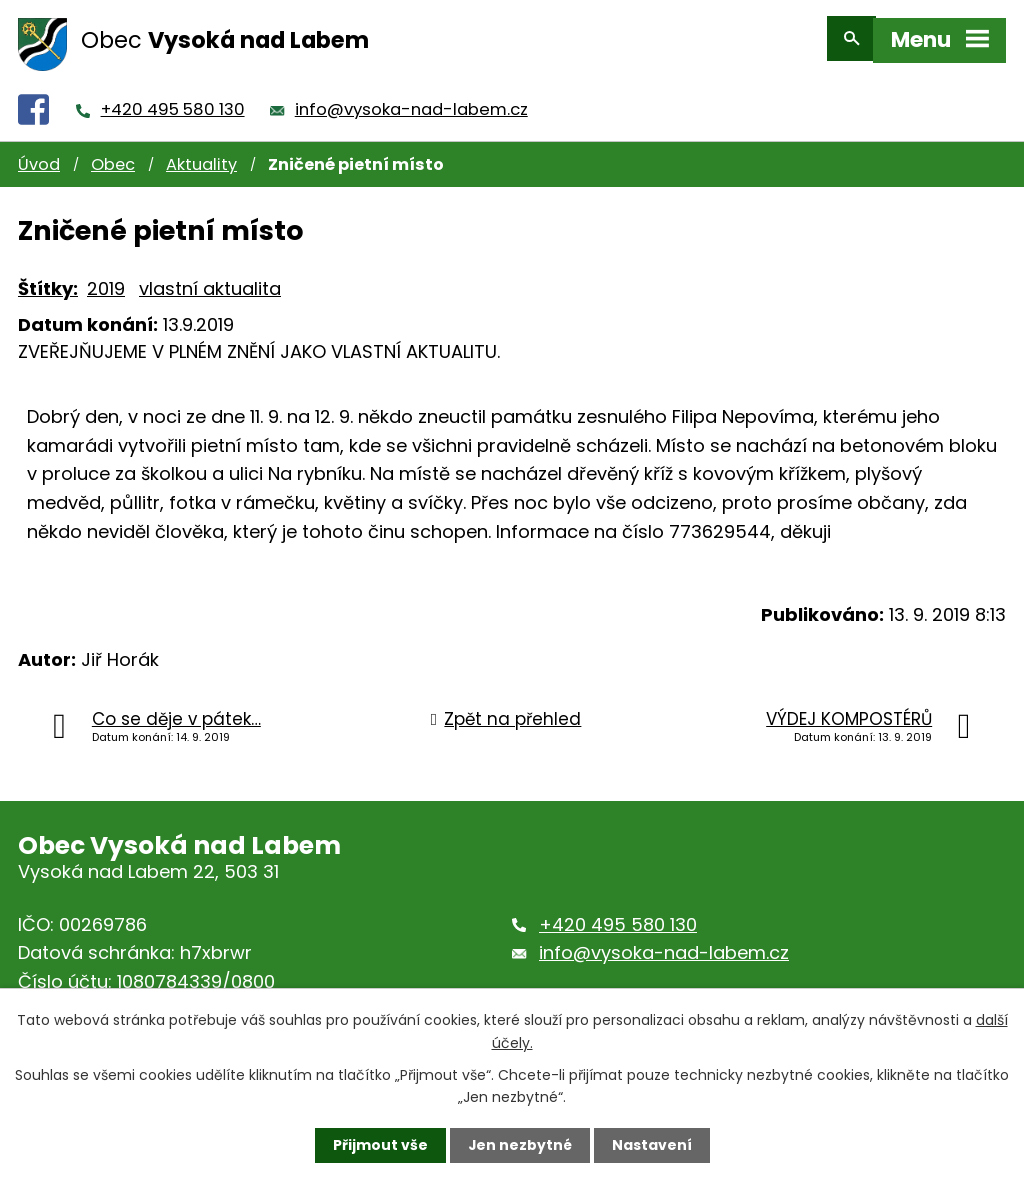  Describe the element at coordinates (113, 155) in the screenshot. I see `Obec` at that location.